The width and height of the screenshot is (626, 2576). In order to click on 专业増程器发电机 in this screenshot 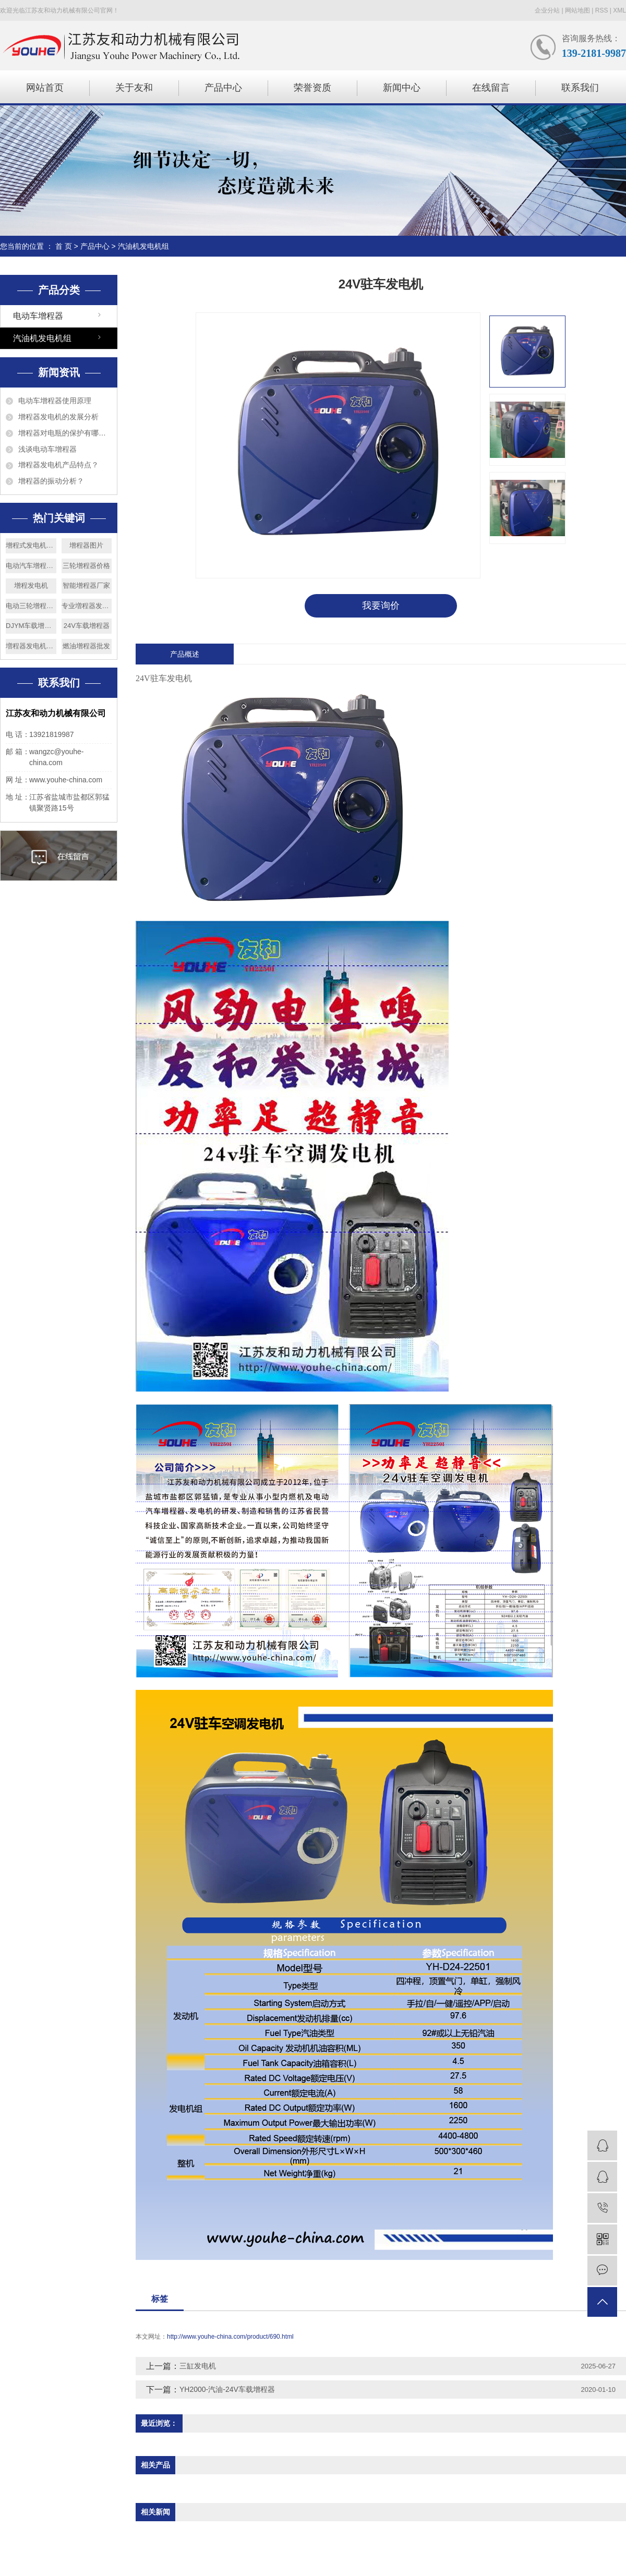, I will do `click(87, 606)`.